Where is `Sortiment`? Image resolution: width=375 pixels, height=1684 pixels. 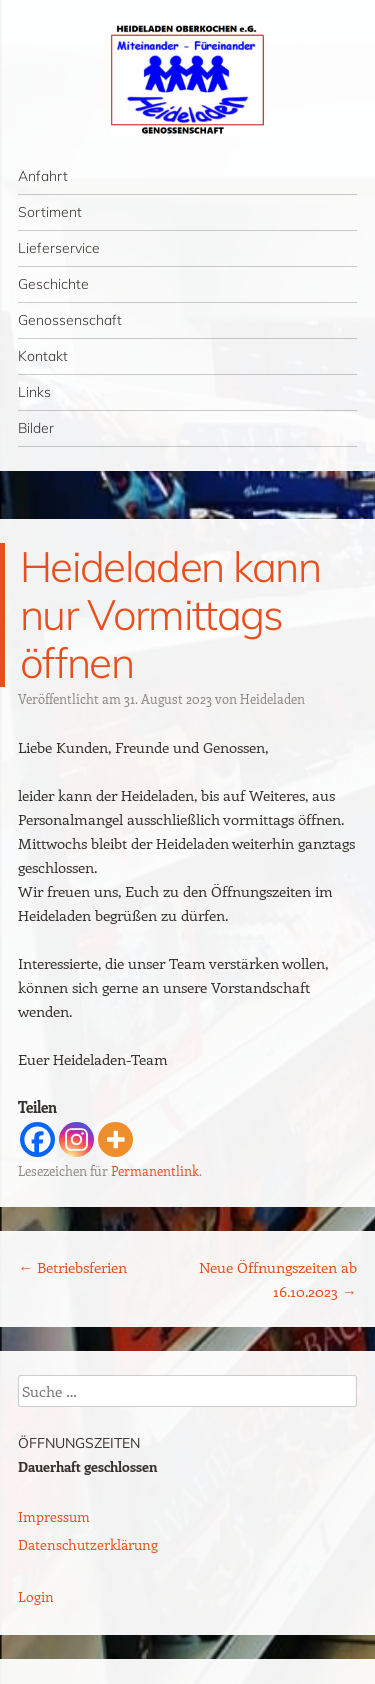 Sortiment is located at coordinates (50, 212).